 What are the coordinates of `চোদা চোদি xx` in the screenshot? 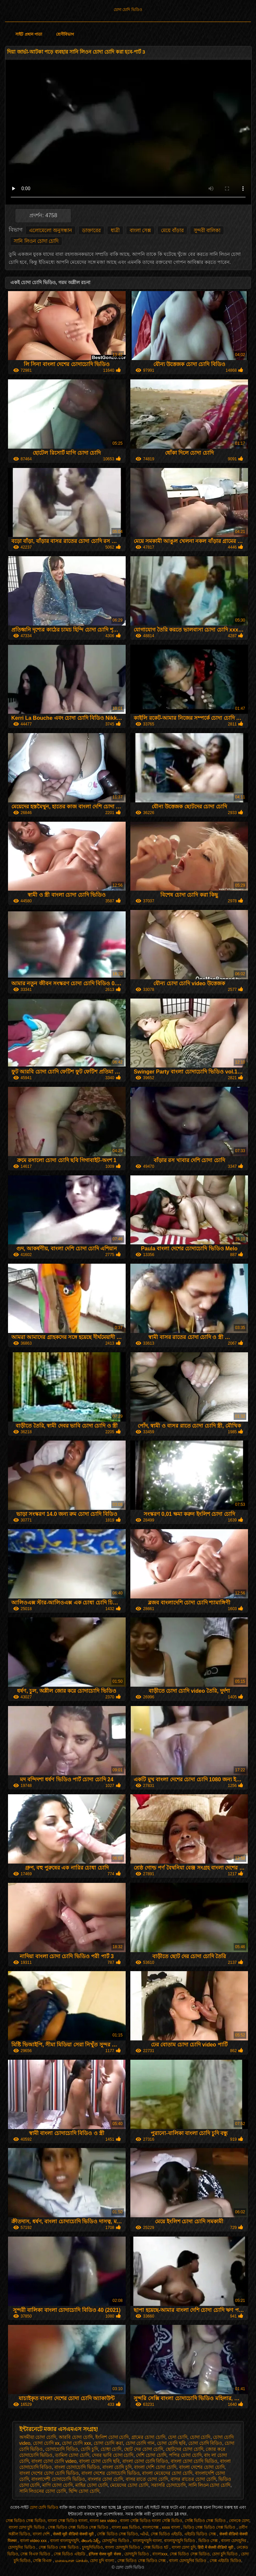 It's located at (46, 2443).